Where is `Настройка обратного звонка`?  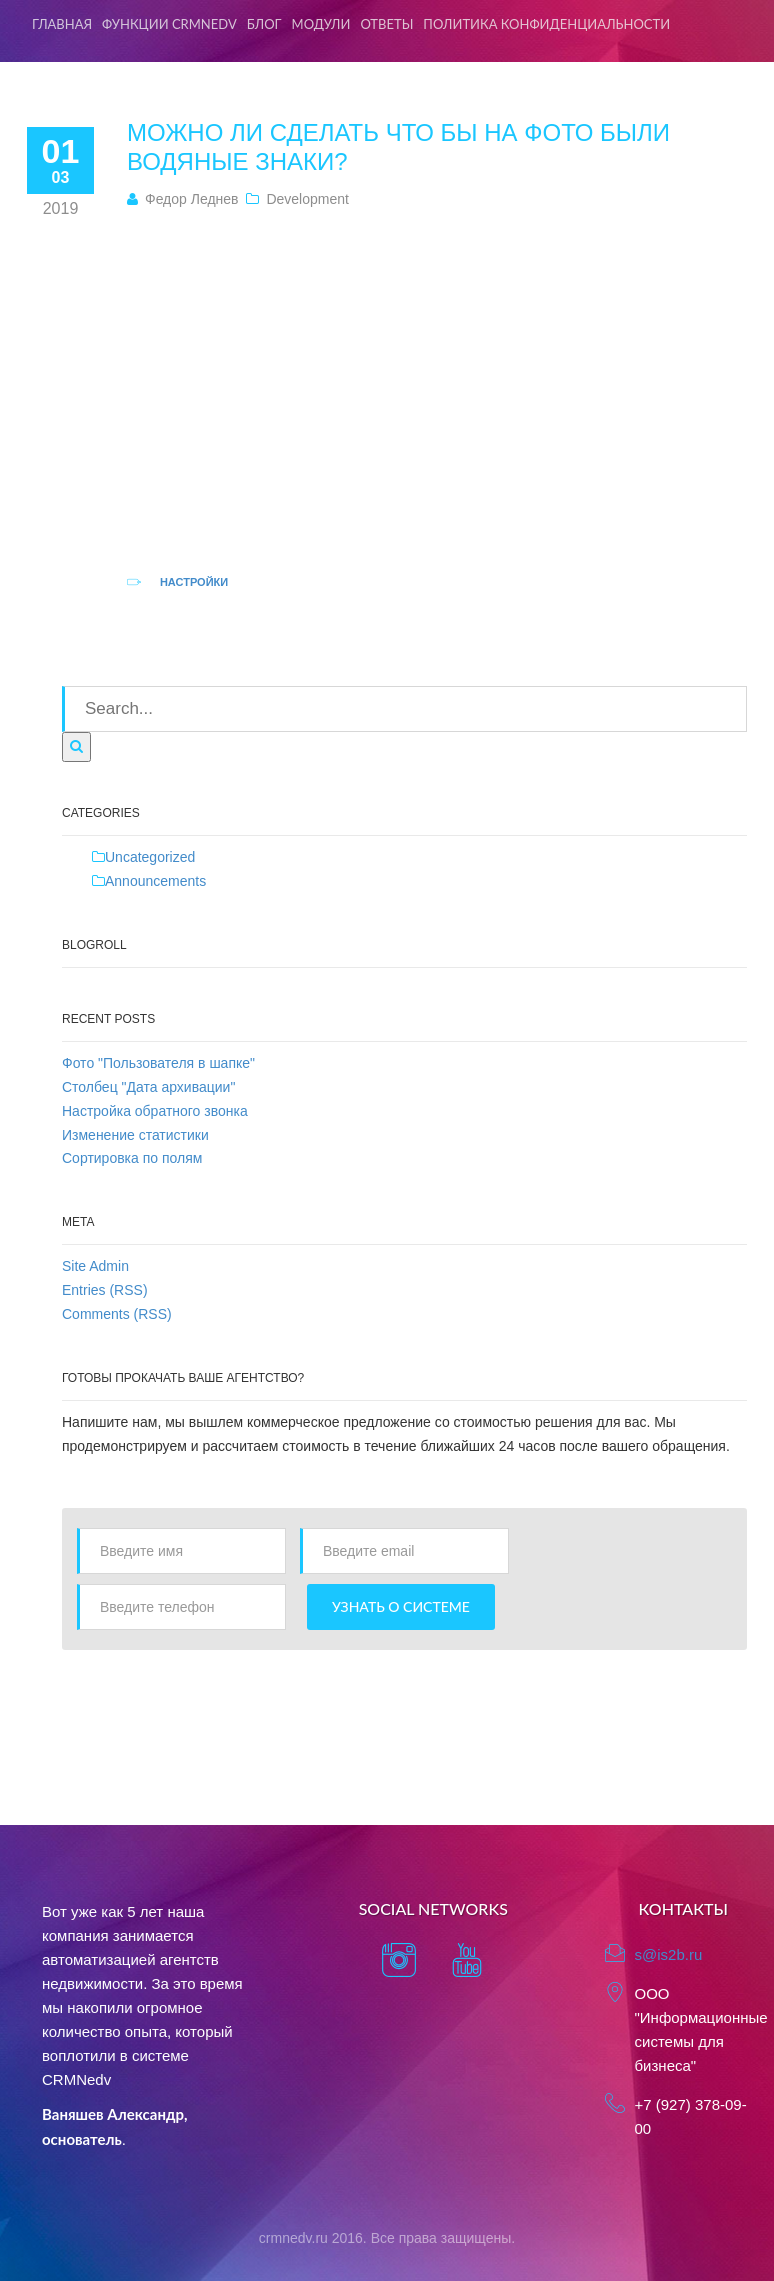
Настройка обратного звонка is located at coordinates (155, 1111).